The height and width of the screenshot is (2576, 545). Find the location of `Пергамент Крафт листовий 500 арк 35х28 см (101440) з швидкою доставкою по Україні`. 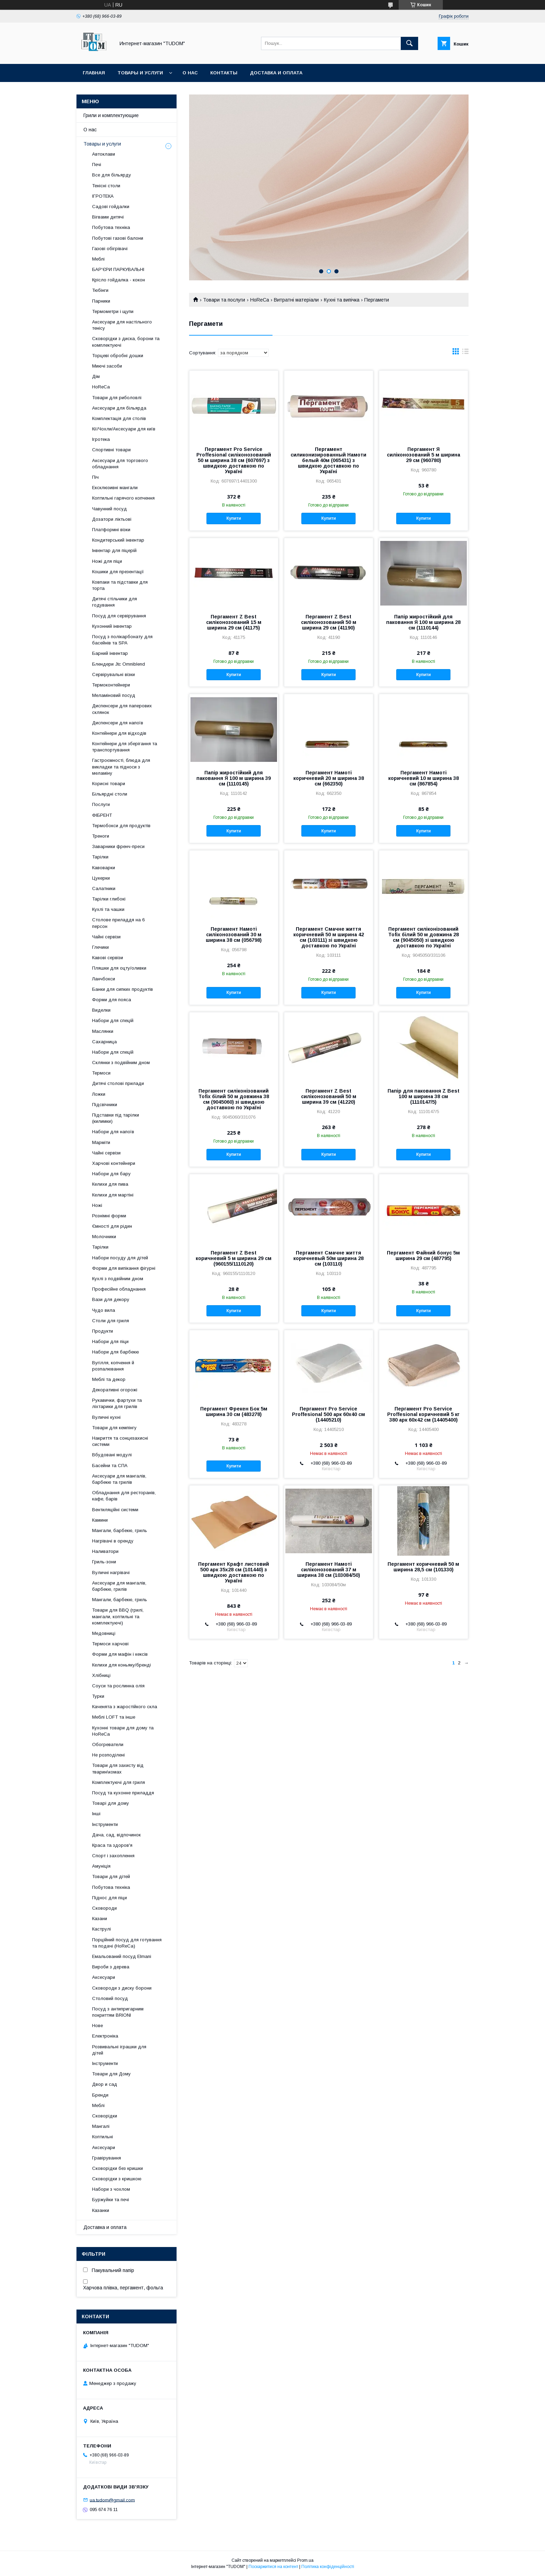

Пергамент Крафт листовий 500 арк 35х28 см (101440) з швидкою доставкою по Україні is located at coordinates (233, 1572).